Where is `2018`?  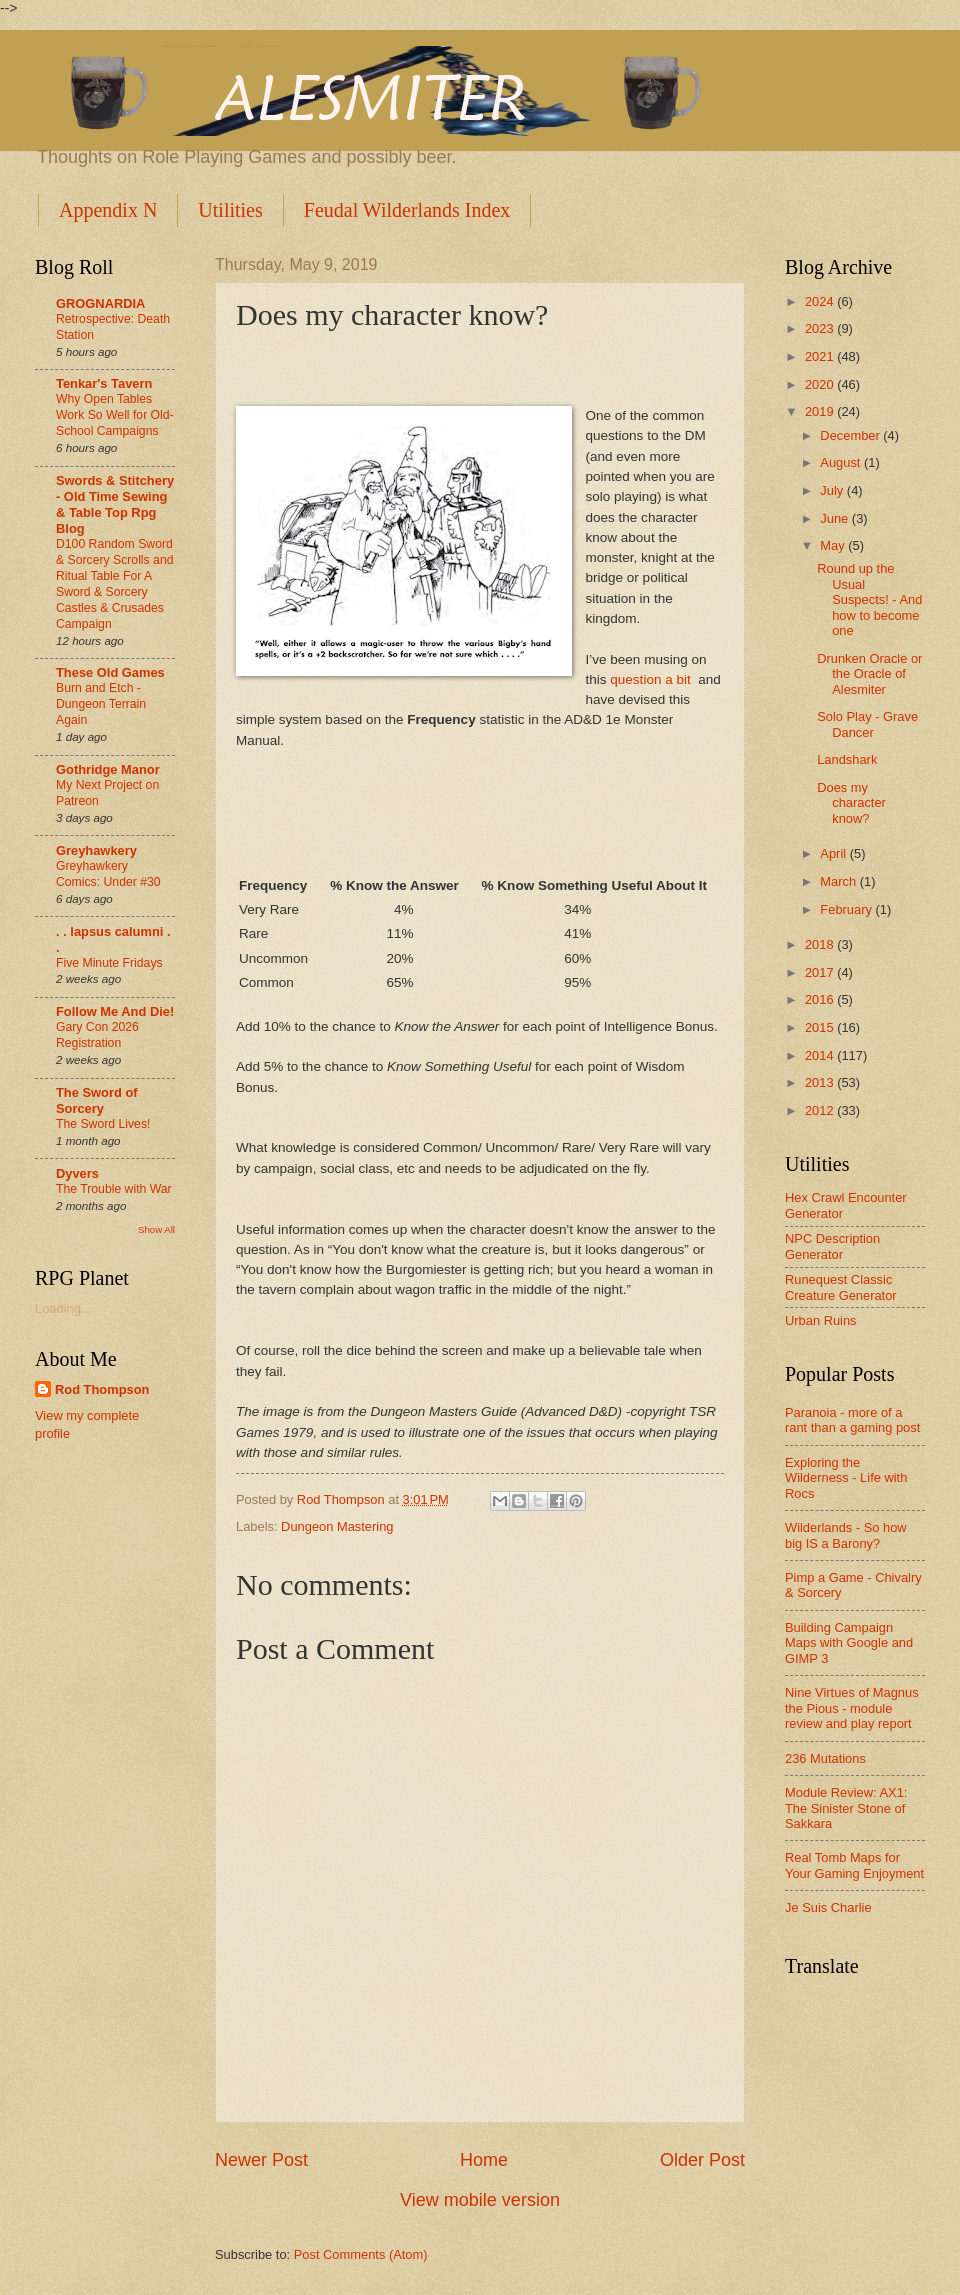
2018 is located at coordinates (821, 944).